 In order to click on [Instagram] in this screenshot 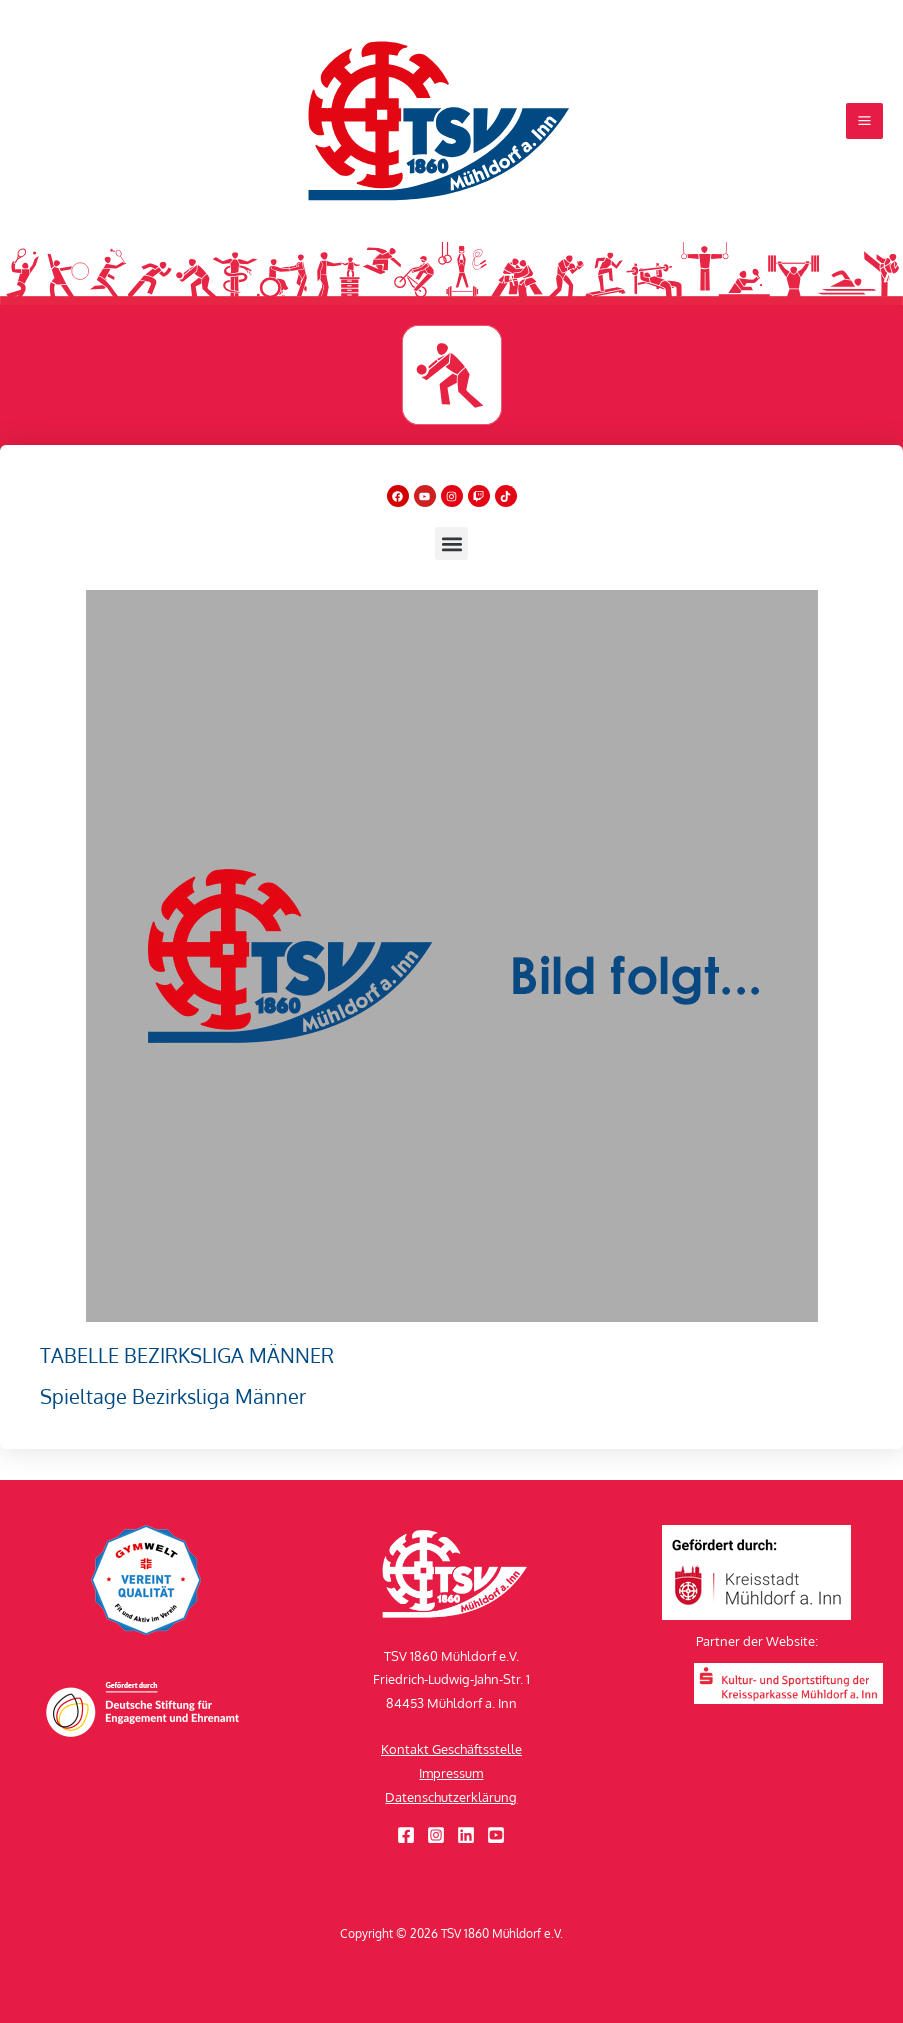, I will do `click(436, 1835)`.